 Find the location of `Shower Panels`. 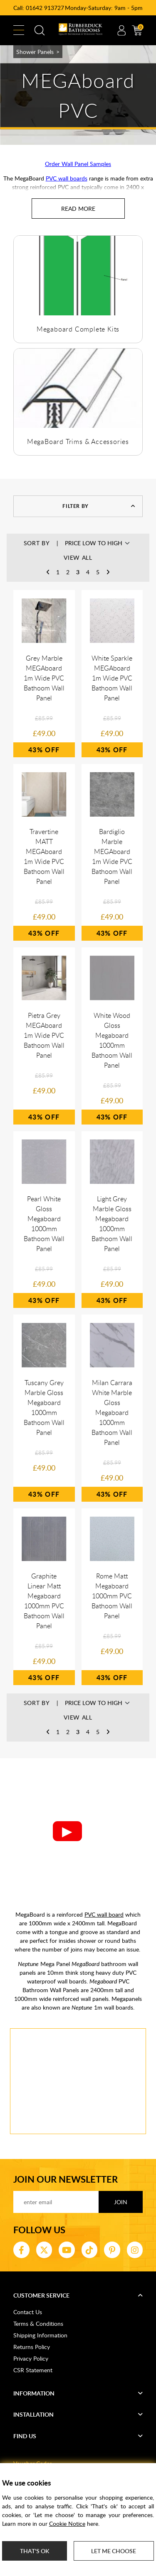

Shower Panels is located at coordinates (35, 52).